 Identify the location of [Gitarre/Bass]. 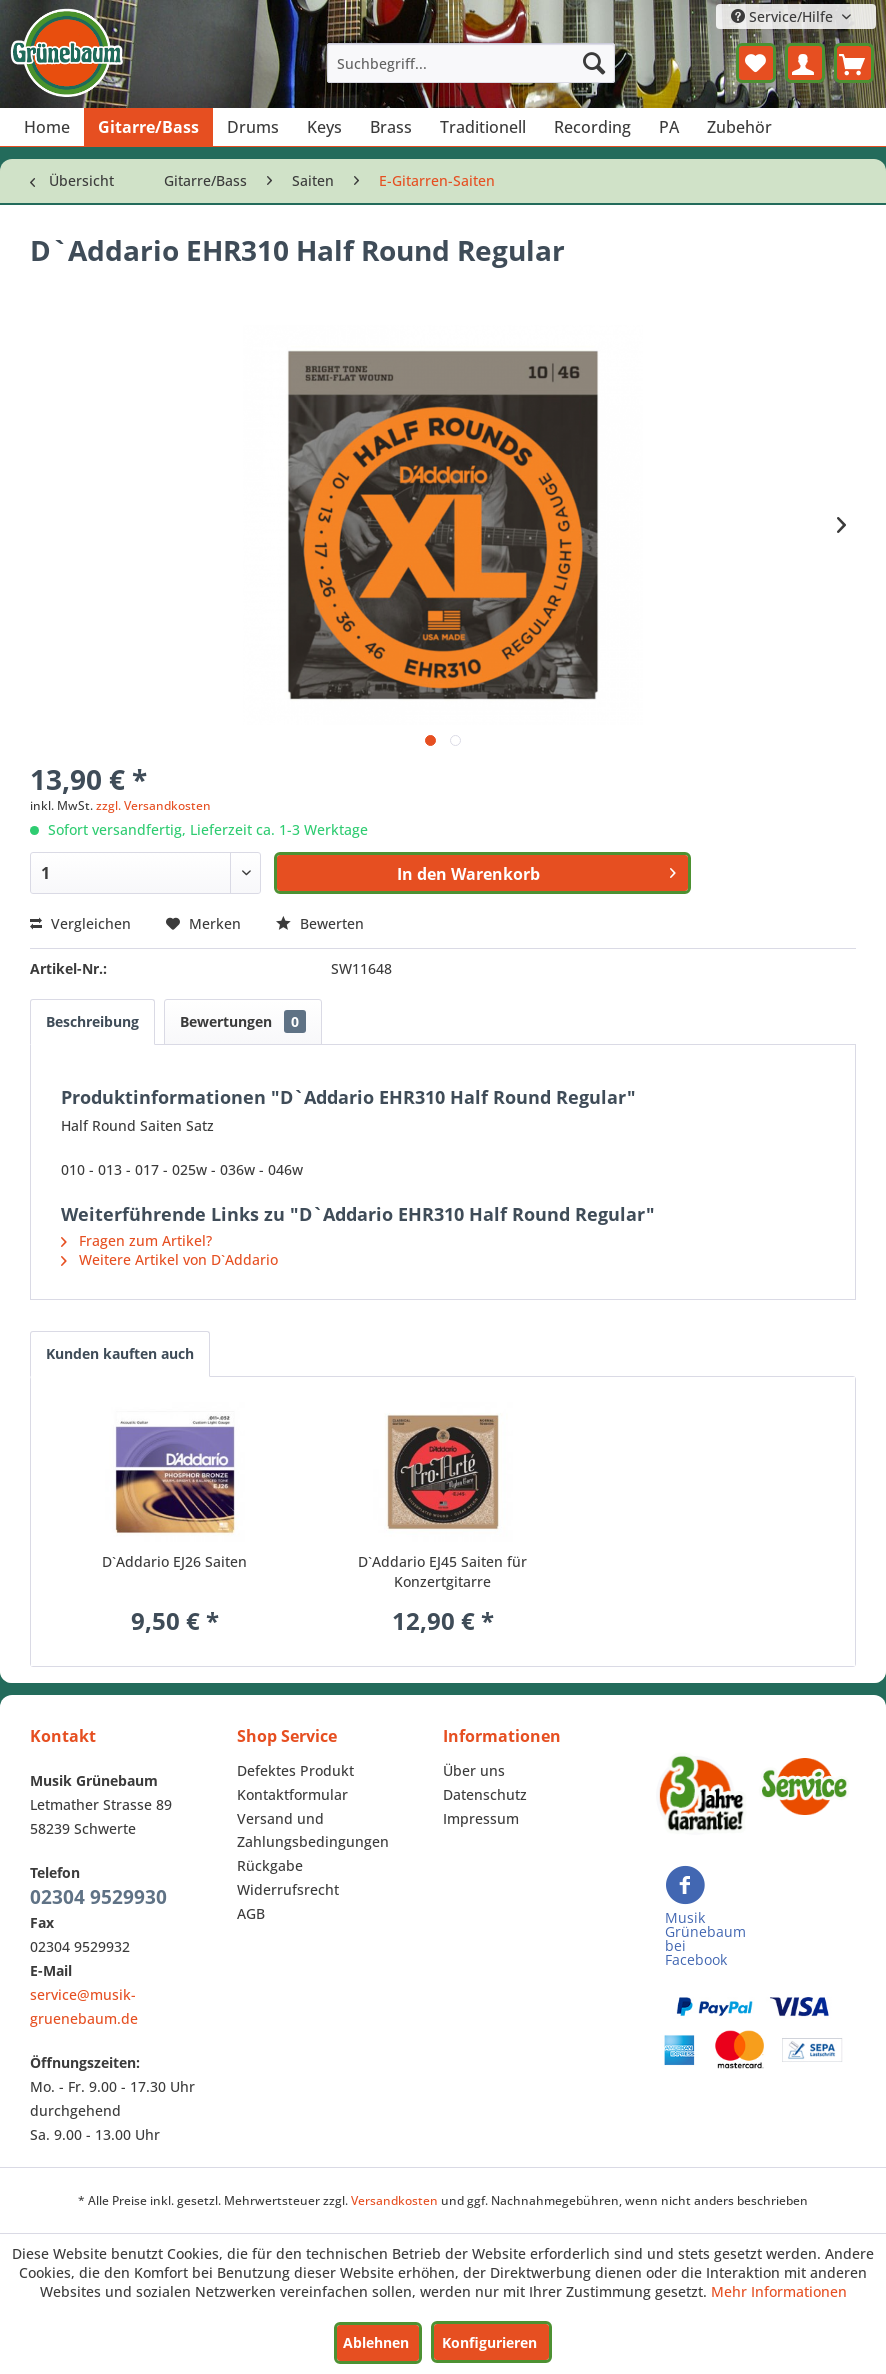
(148, 127).